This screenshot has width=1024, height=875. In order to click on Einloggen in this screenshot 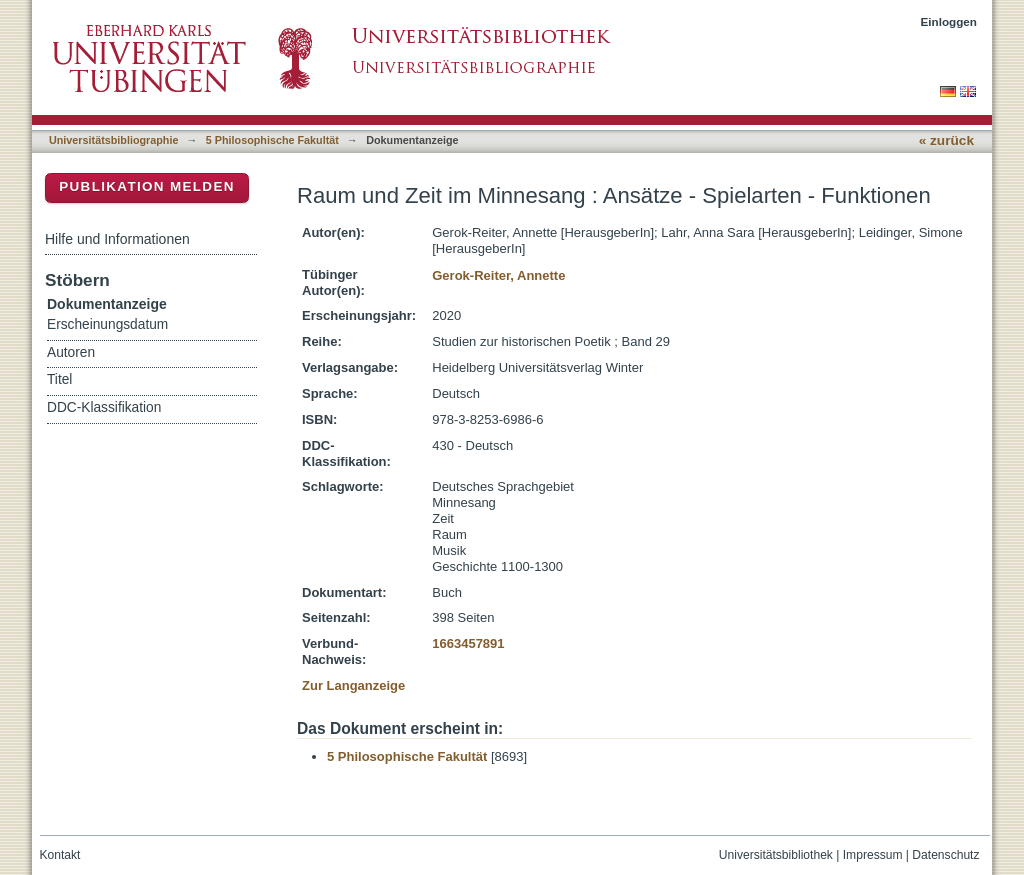, I will do `click(949, 21)`.